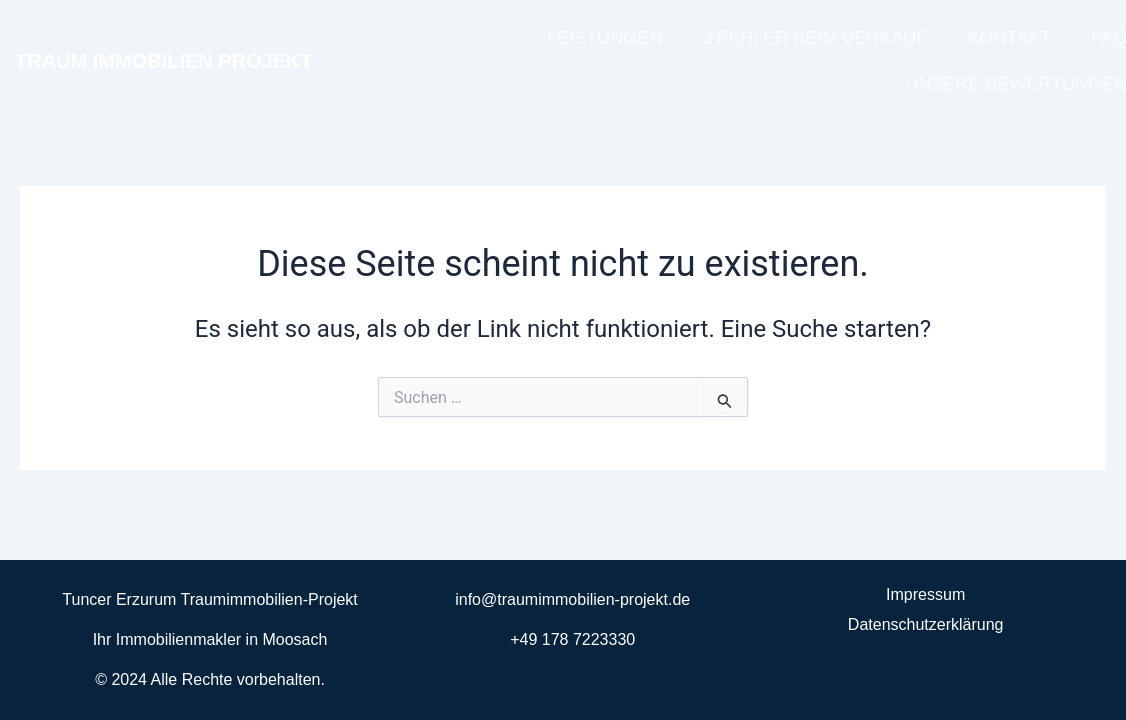 This screenshot has height=720, width=1126. I want to click on Impressum, so click(925, 594).